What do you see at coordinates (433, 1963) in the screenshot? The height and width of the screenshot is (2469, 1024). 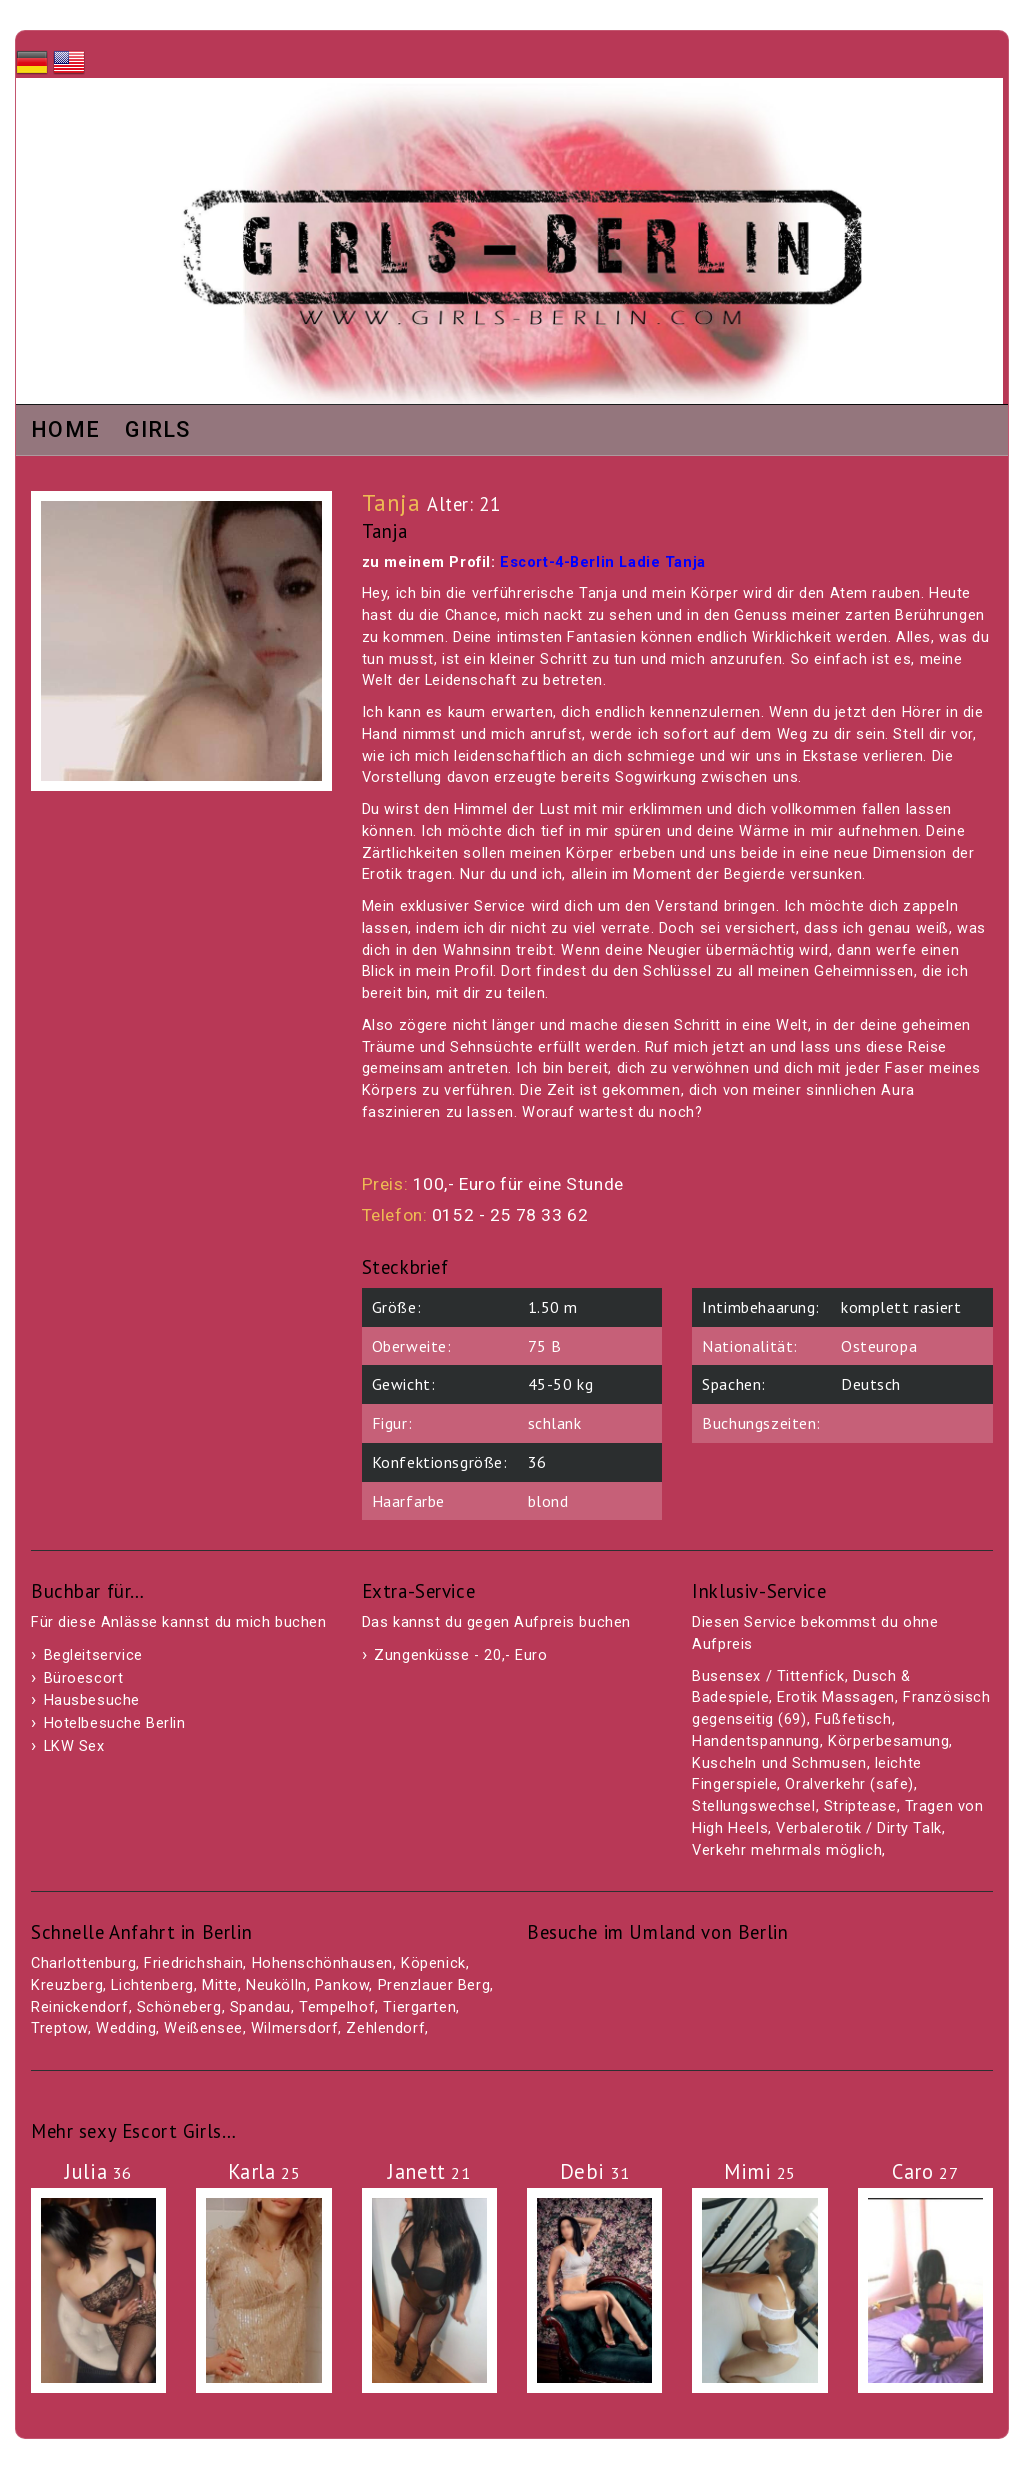 I see `Köpenick` at bounding box center [433, 1963].